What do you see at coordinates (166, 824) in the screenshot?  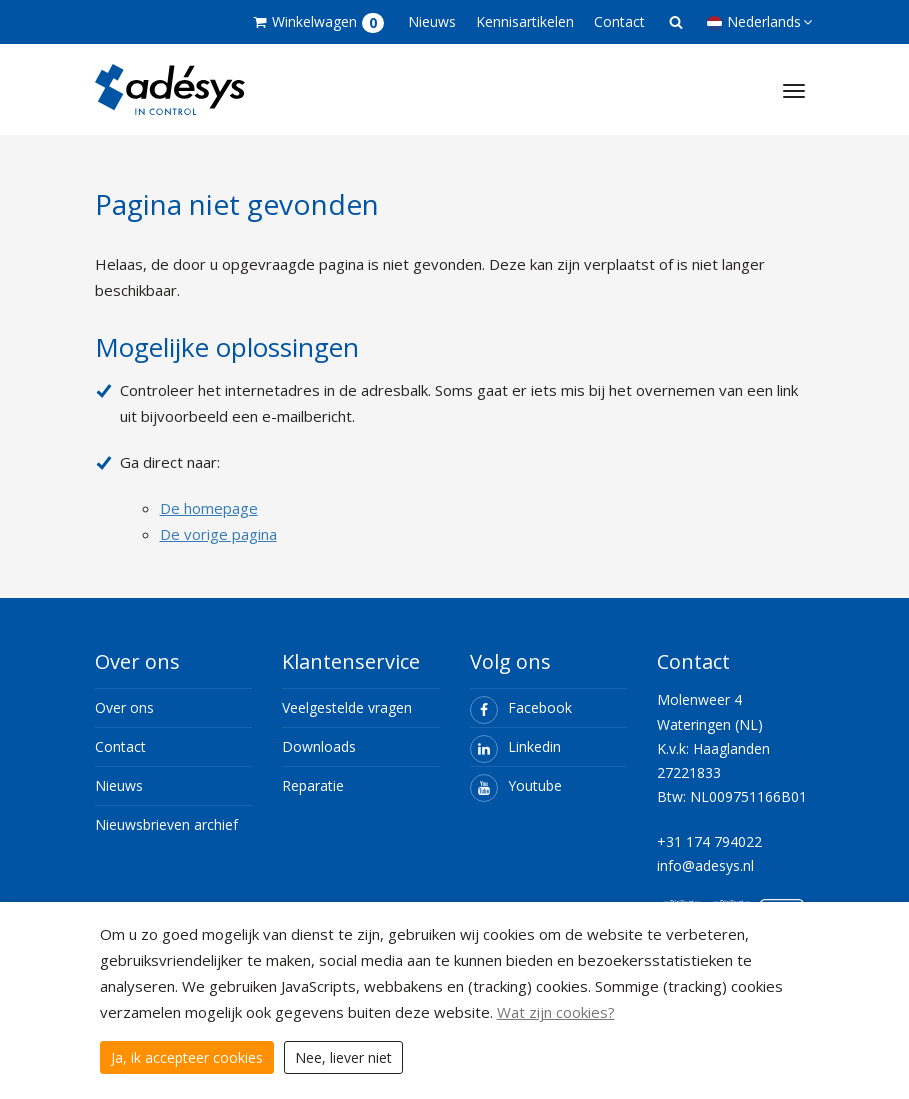 I see `Nieuwsbrieven archief` at bounding box center [166, 824].